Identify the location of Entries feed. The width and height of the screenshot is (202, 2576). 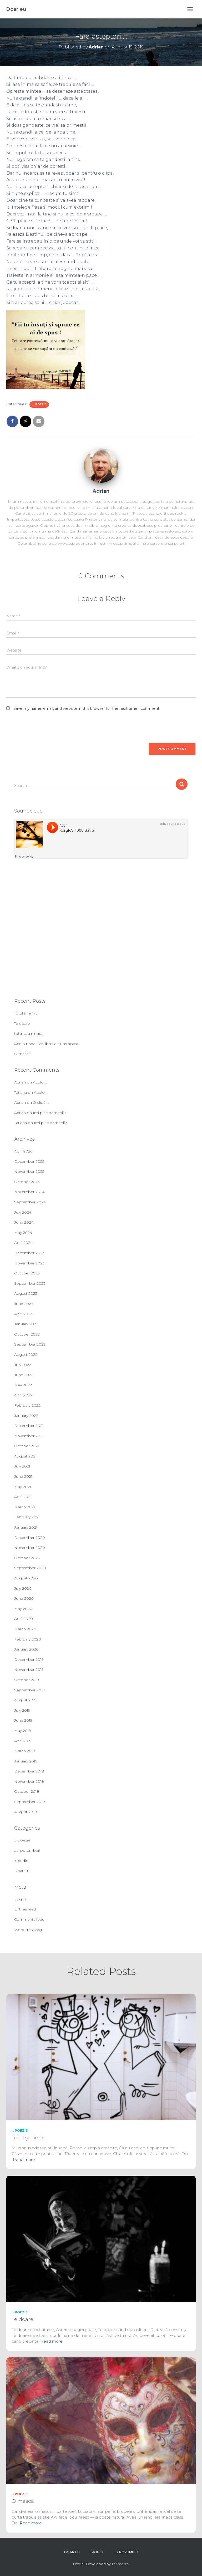
(25, 1909).